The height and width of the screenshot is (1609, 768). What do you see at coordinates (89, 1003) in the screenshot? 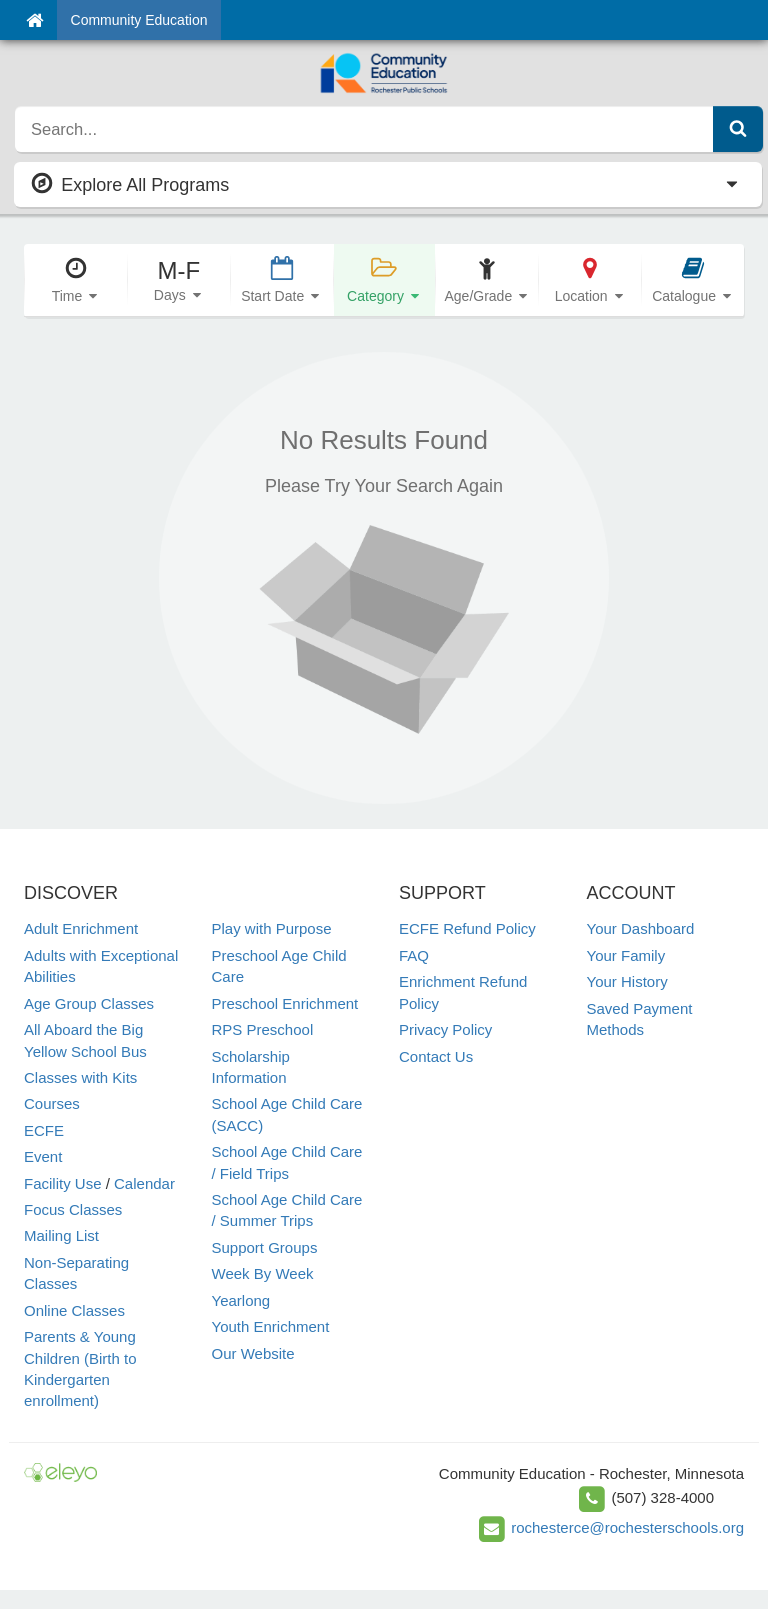
I see `Age Group Classes` at bounding box center [89, 1003].